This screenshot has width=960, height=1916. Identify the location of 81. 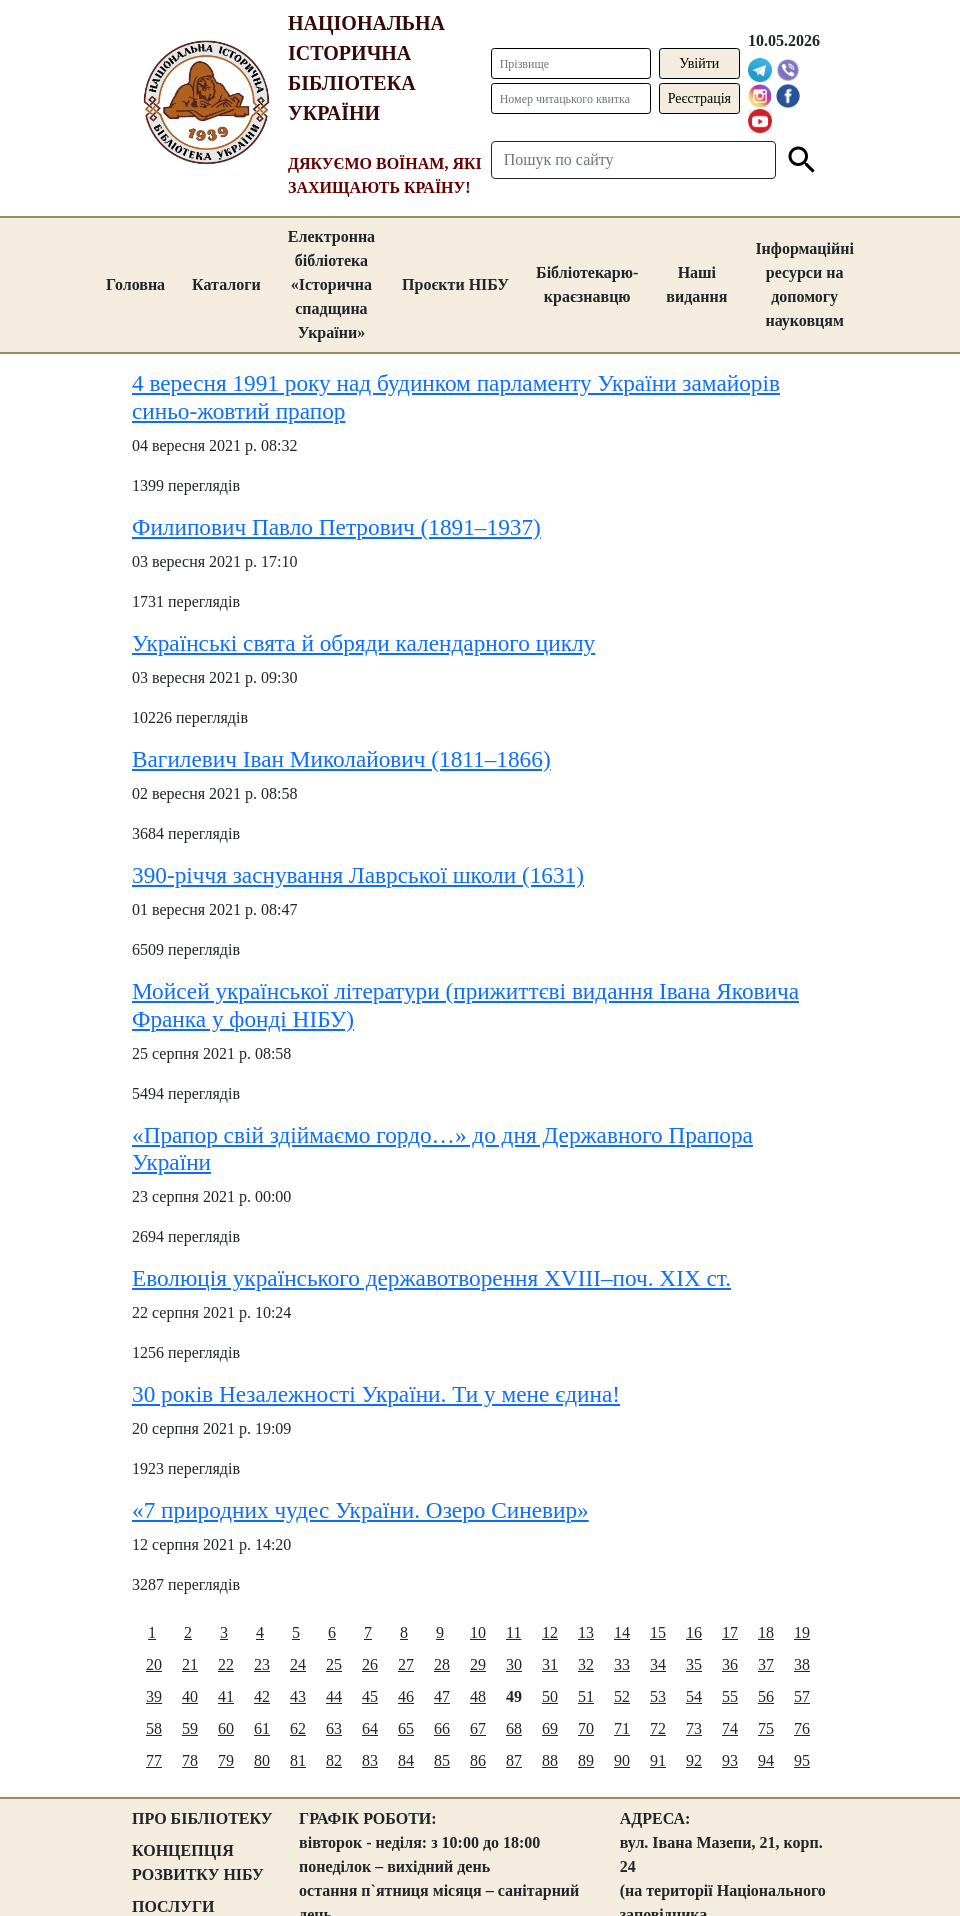
(298, 1760).